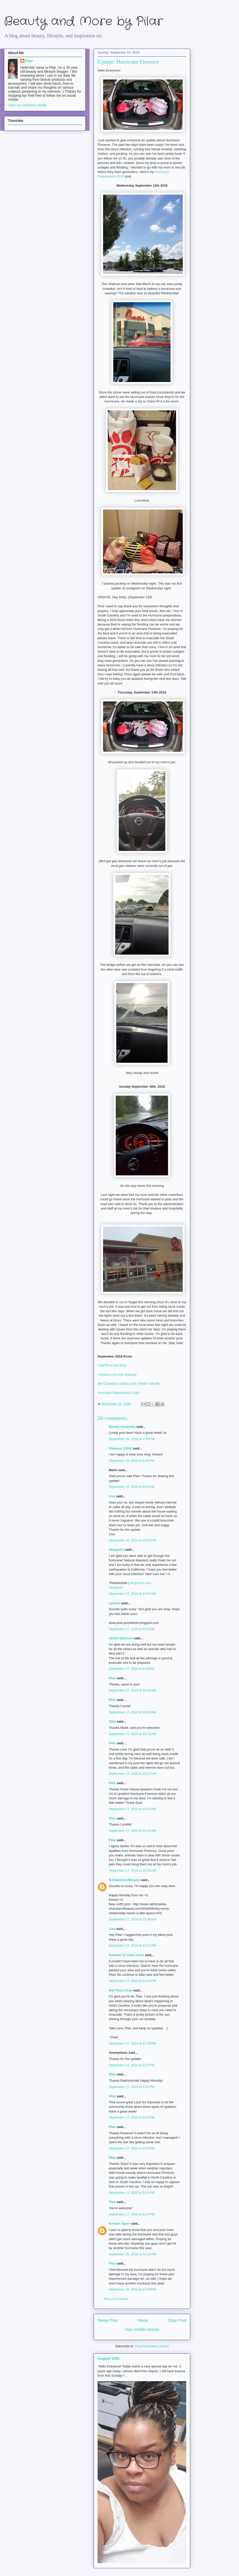 Image resolution: width=239 pixels, height=2576 pixels. Describe the element at coordinates (132, 2043) in the screenshot. I see `September 17, 2018 at 12:36 PM` at that location.